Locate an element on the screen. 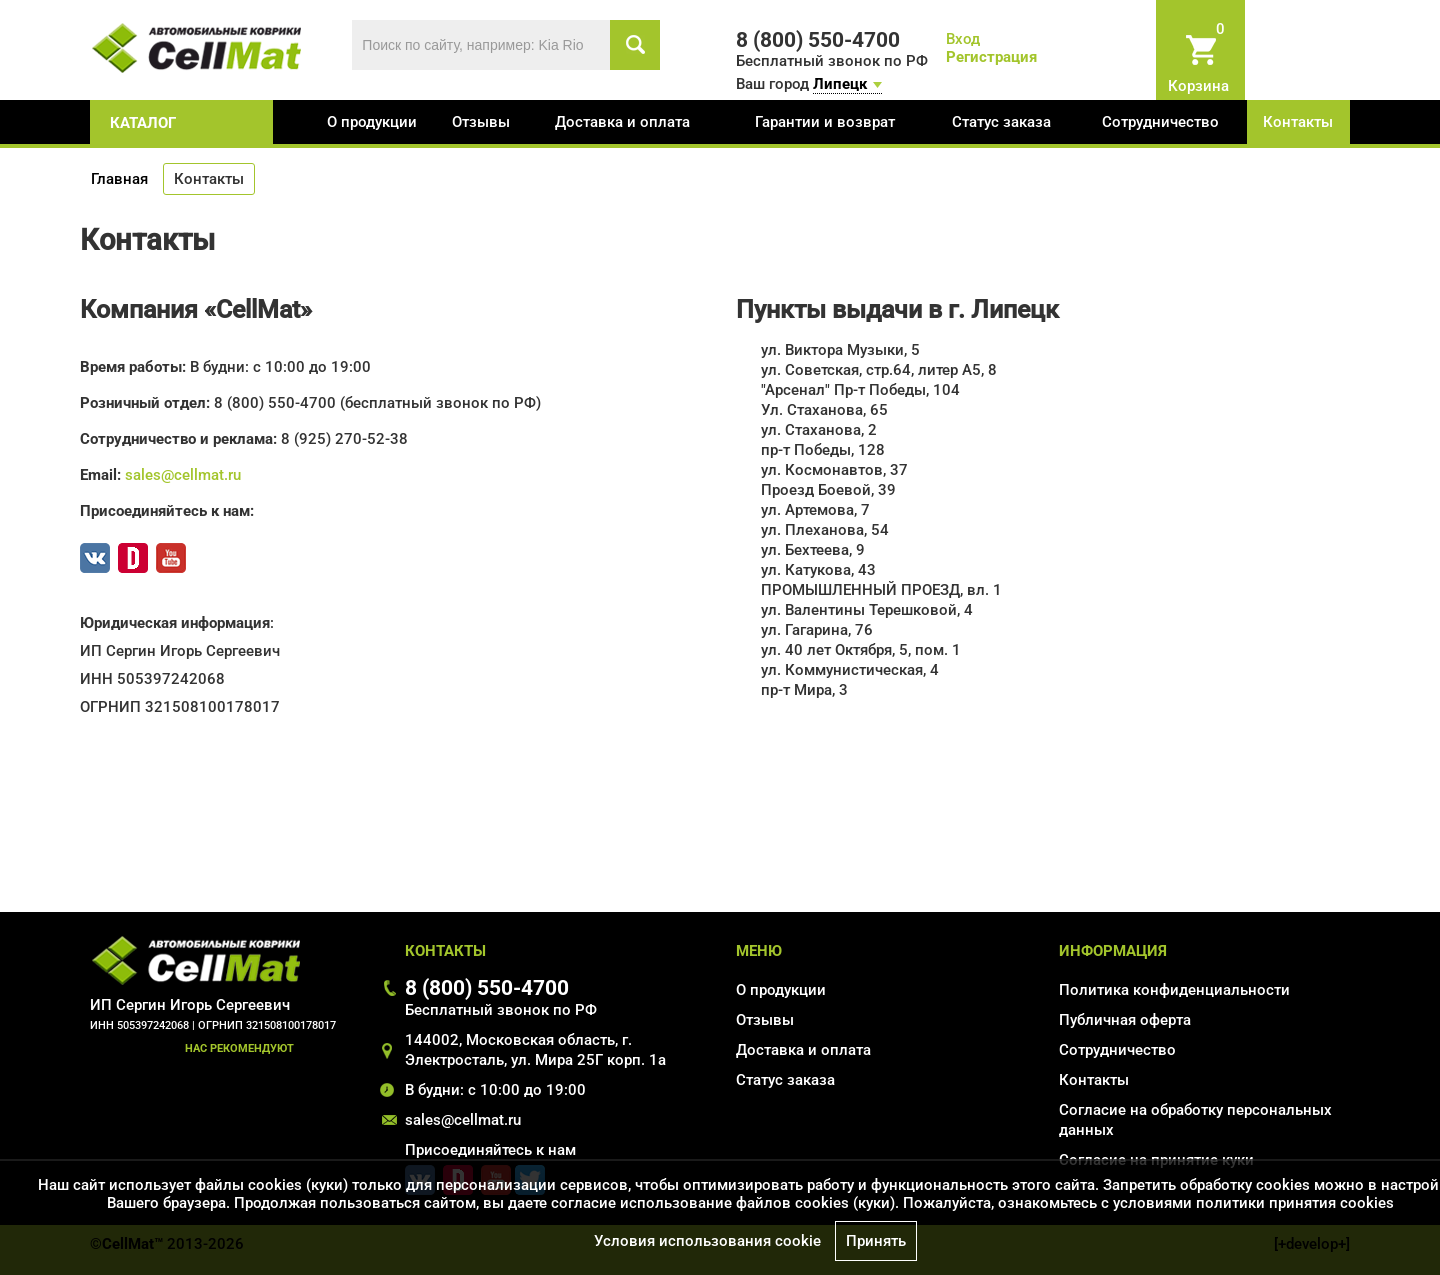 The width and height of the screenshot is (1440, 1275). О продукции is located at coordinates (372, 122).